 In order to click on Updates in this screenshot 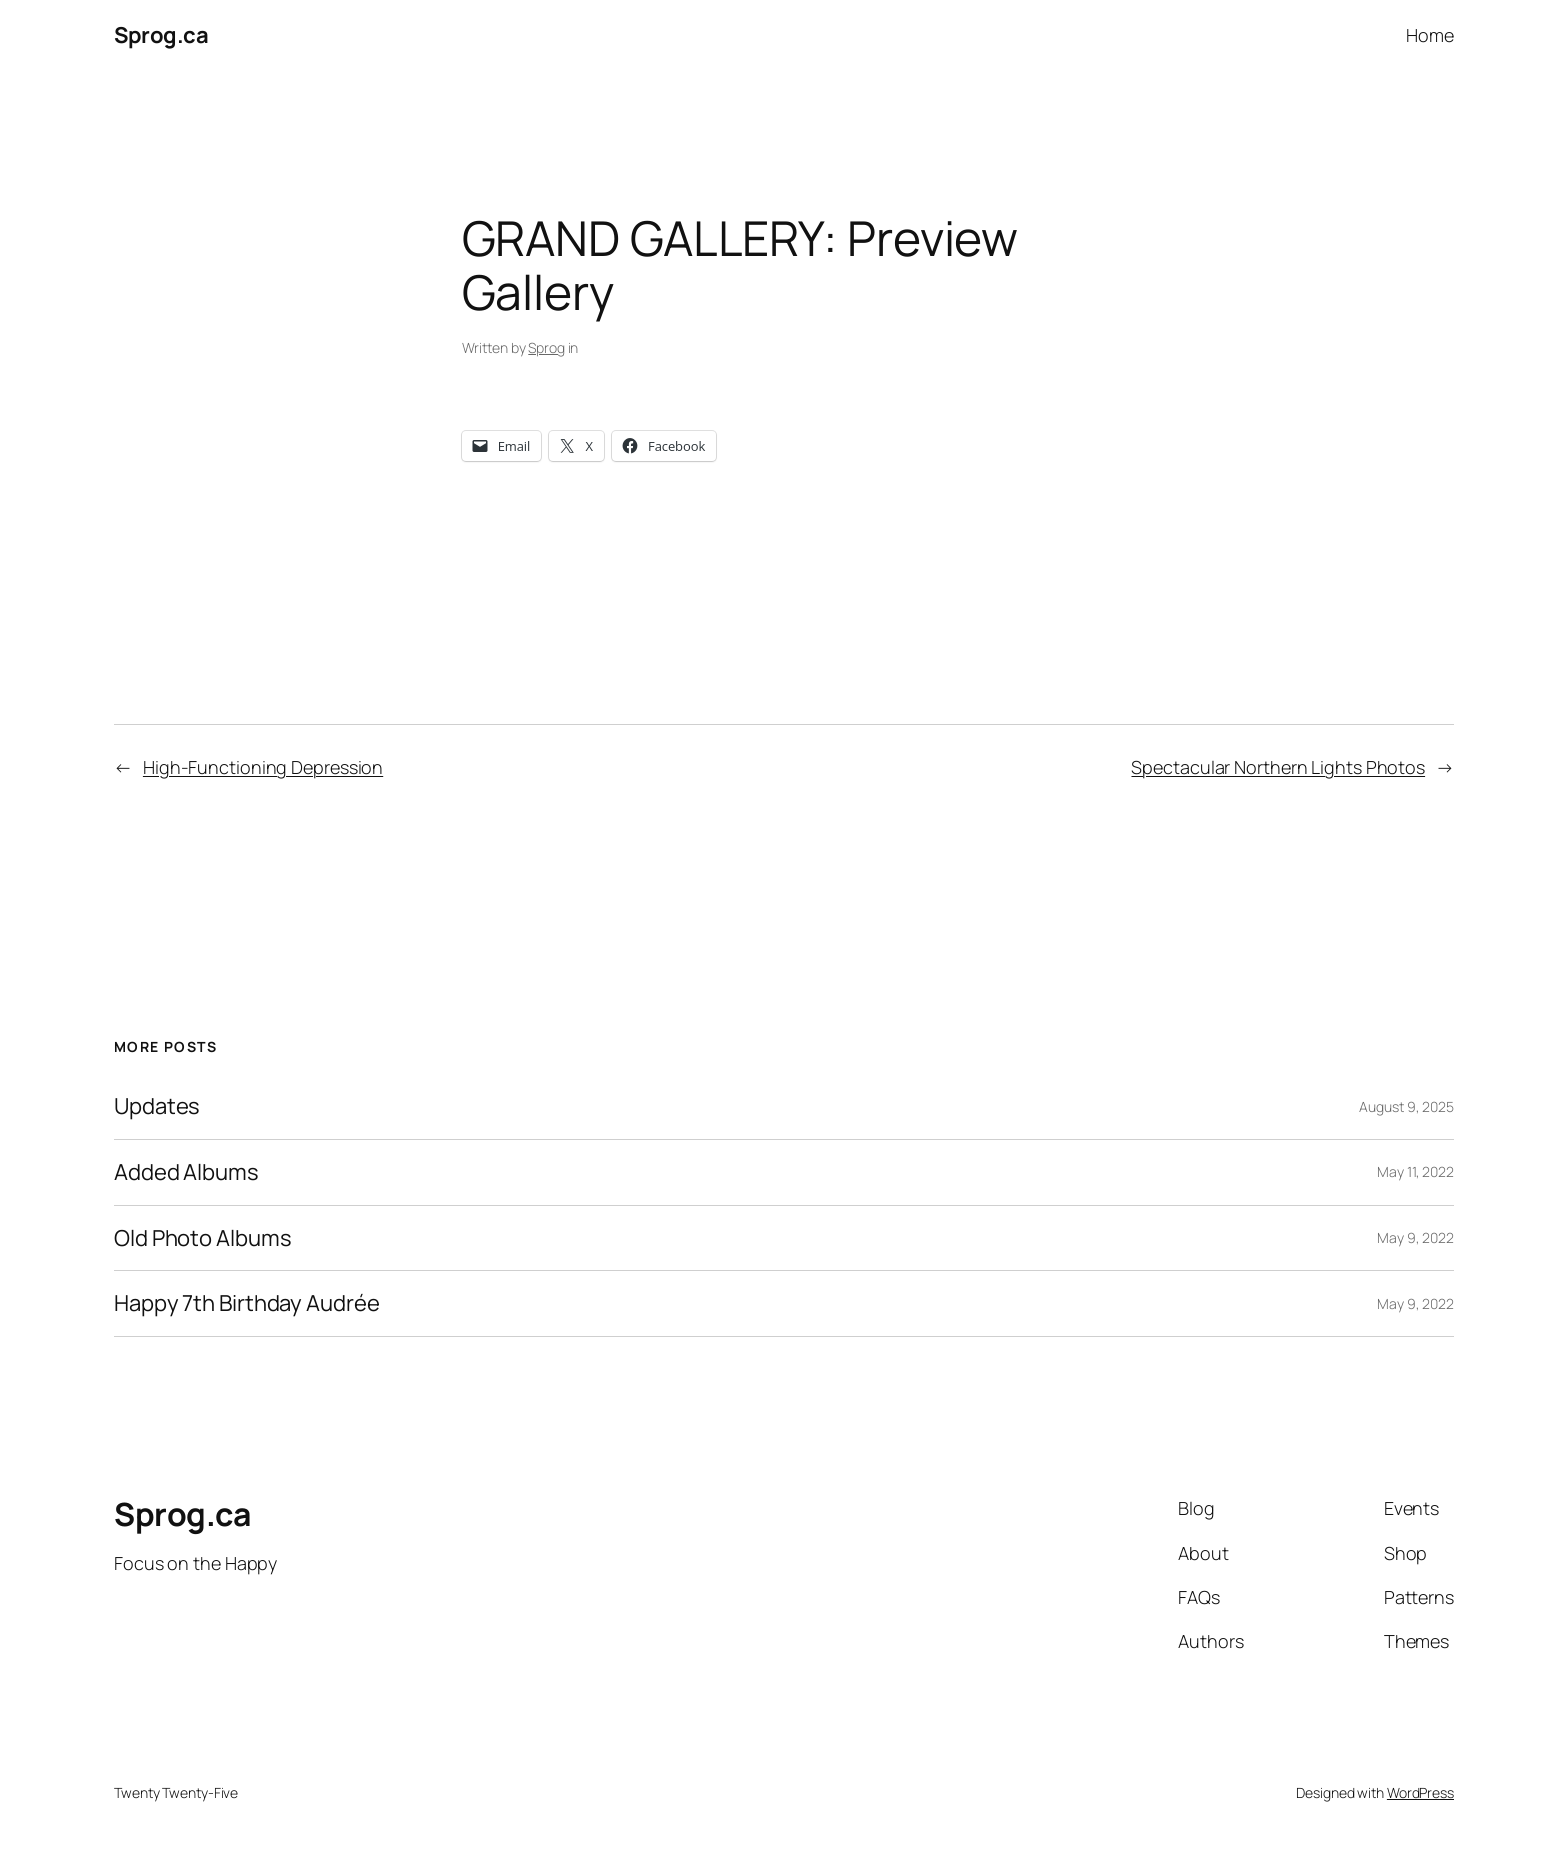, I will do `click(157, 1106)`.